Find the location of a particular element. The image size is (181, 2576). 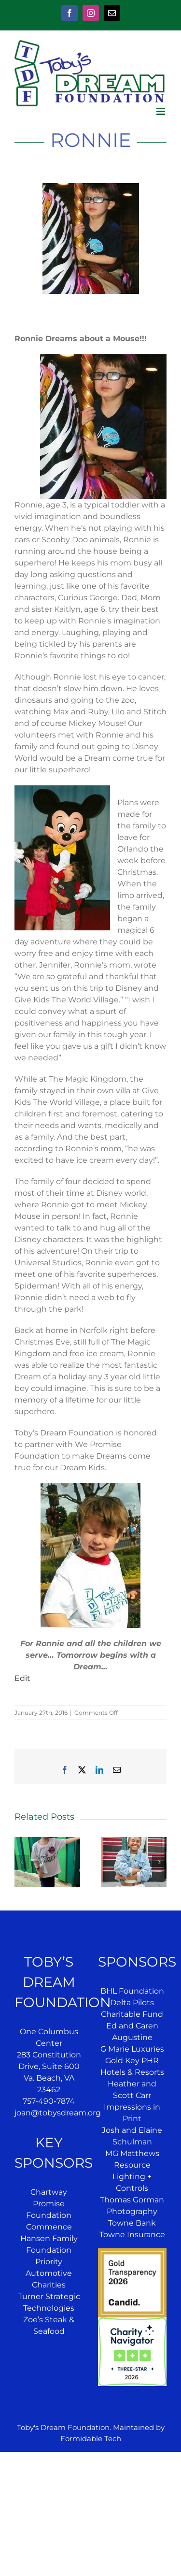

Edit is located at coordinates (22, 1678).